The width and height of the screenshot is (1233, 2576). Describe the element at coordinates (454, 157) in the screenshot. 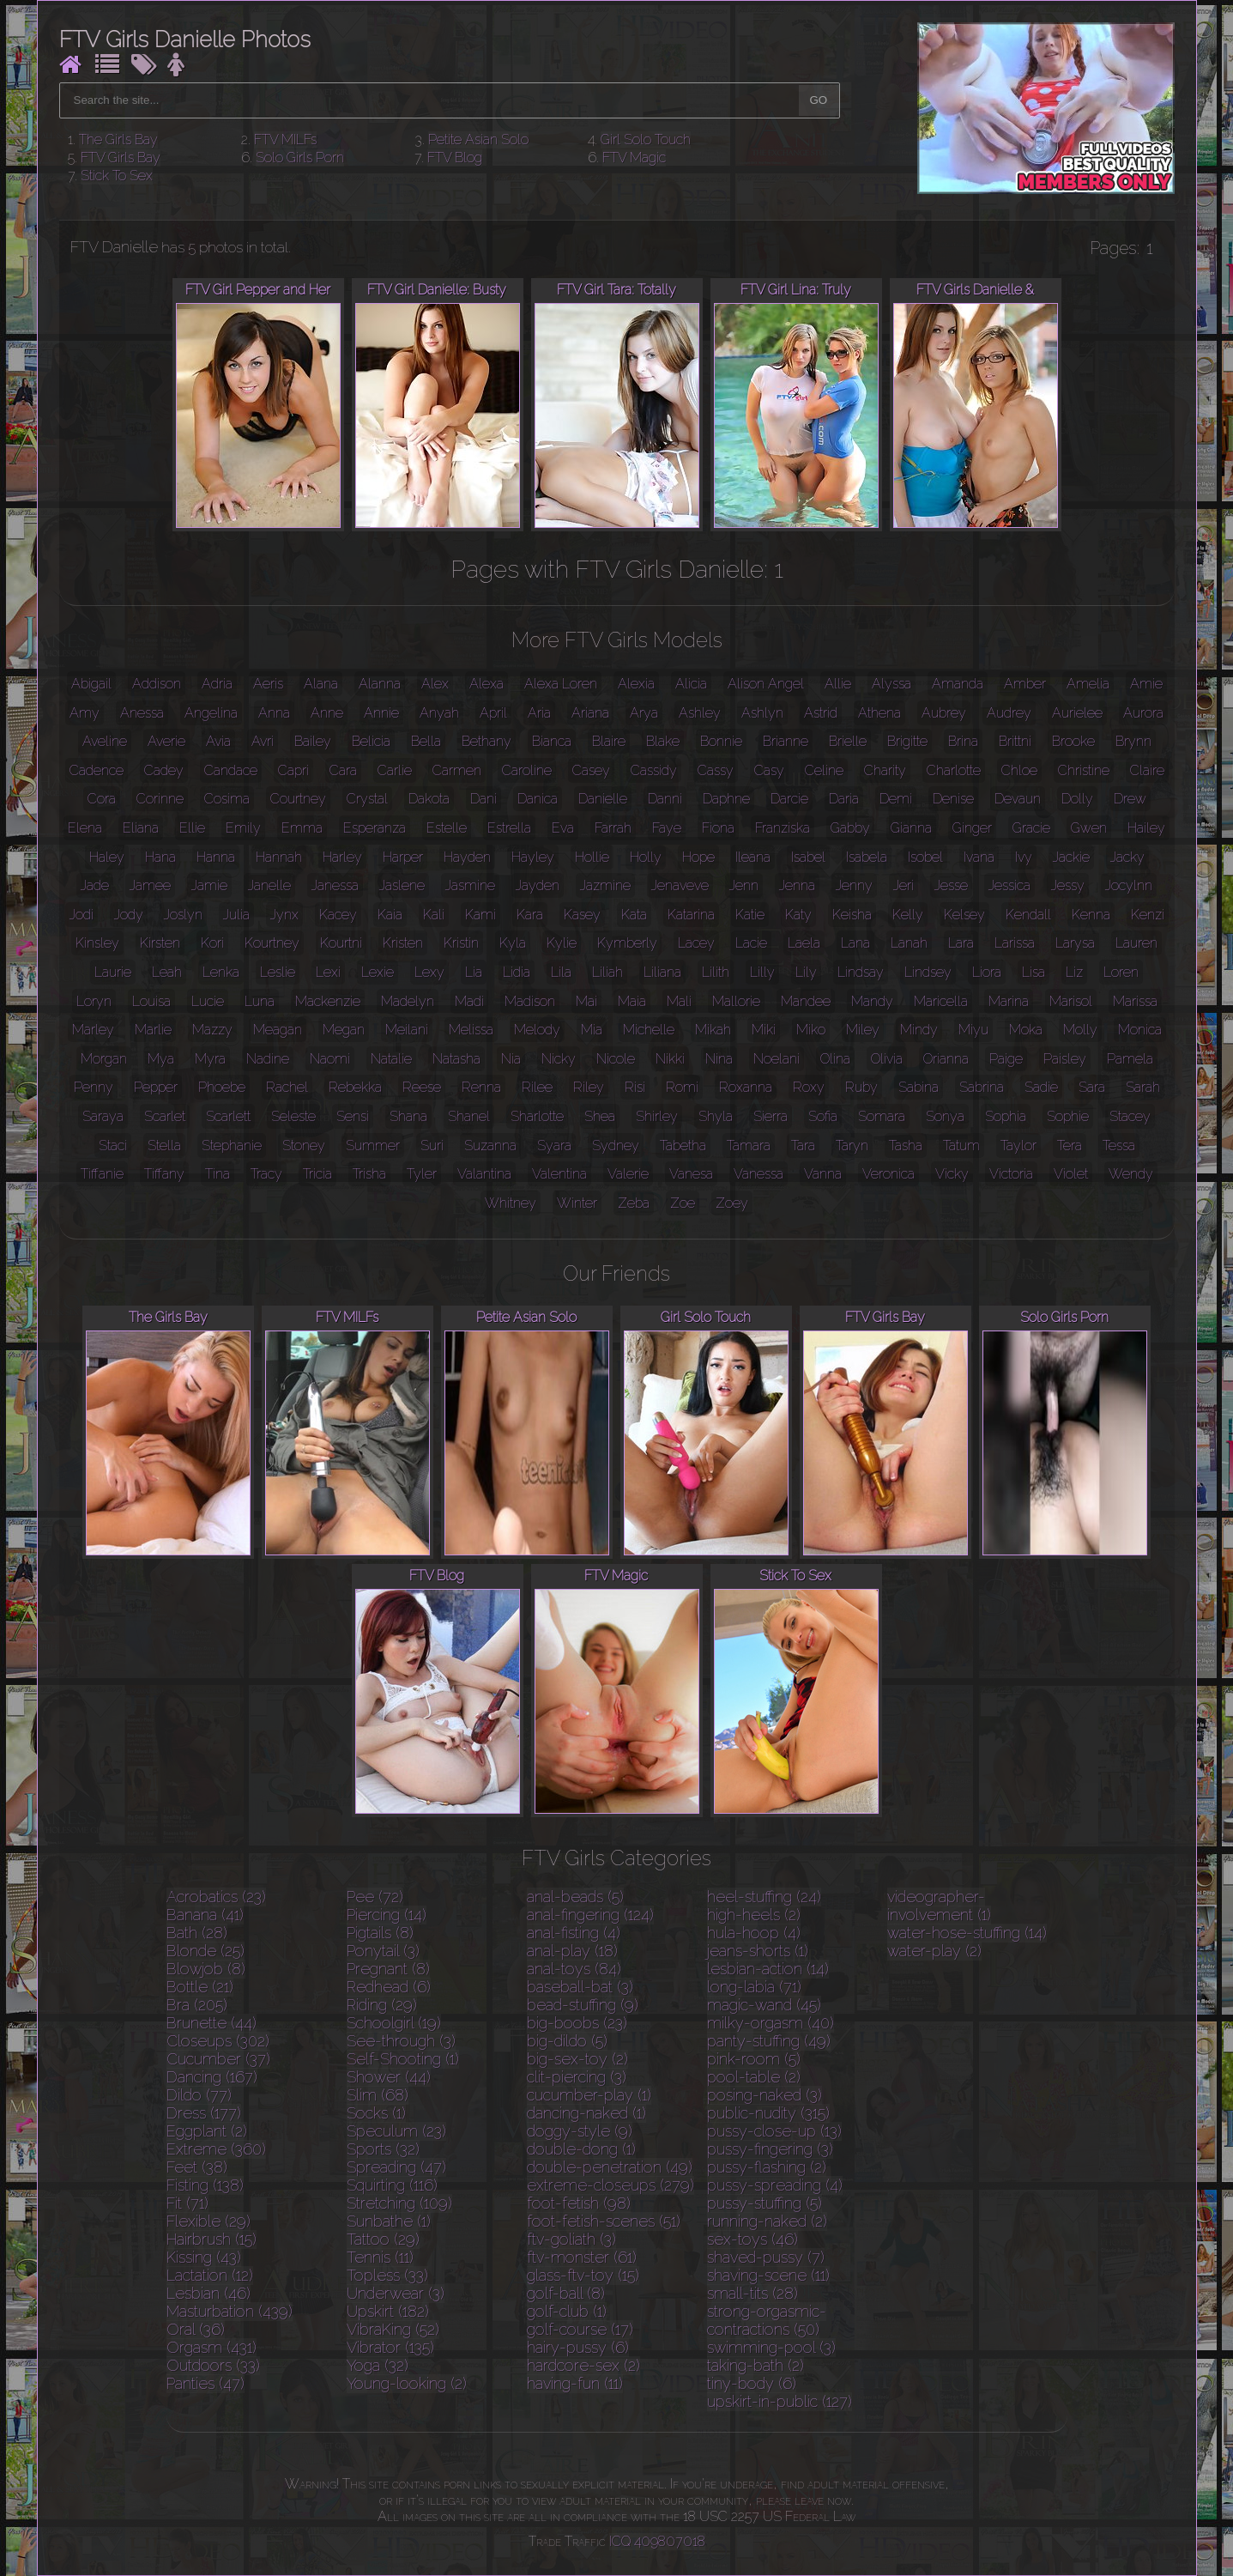

I see `FTV Blog` at that location.